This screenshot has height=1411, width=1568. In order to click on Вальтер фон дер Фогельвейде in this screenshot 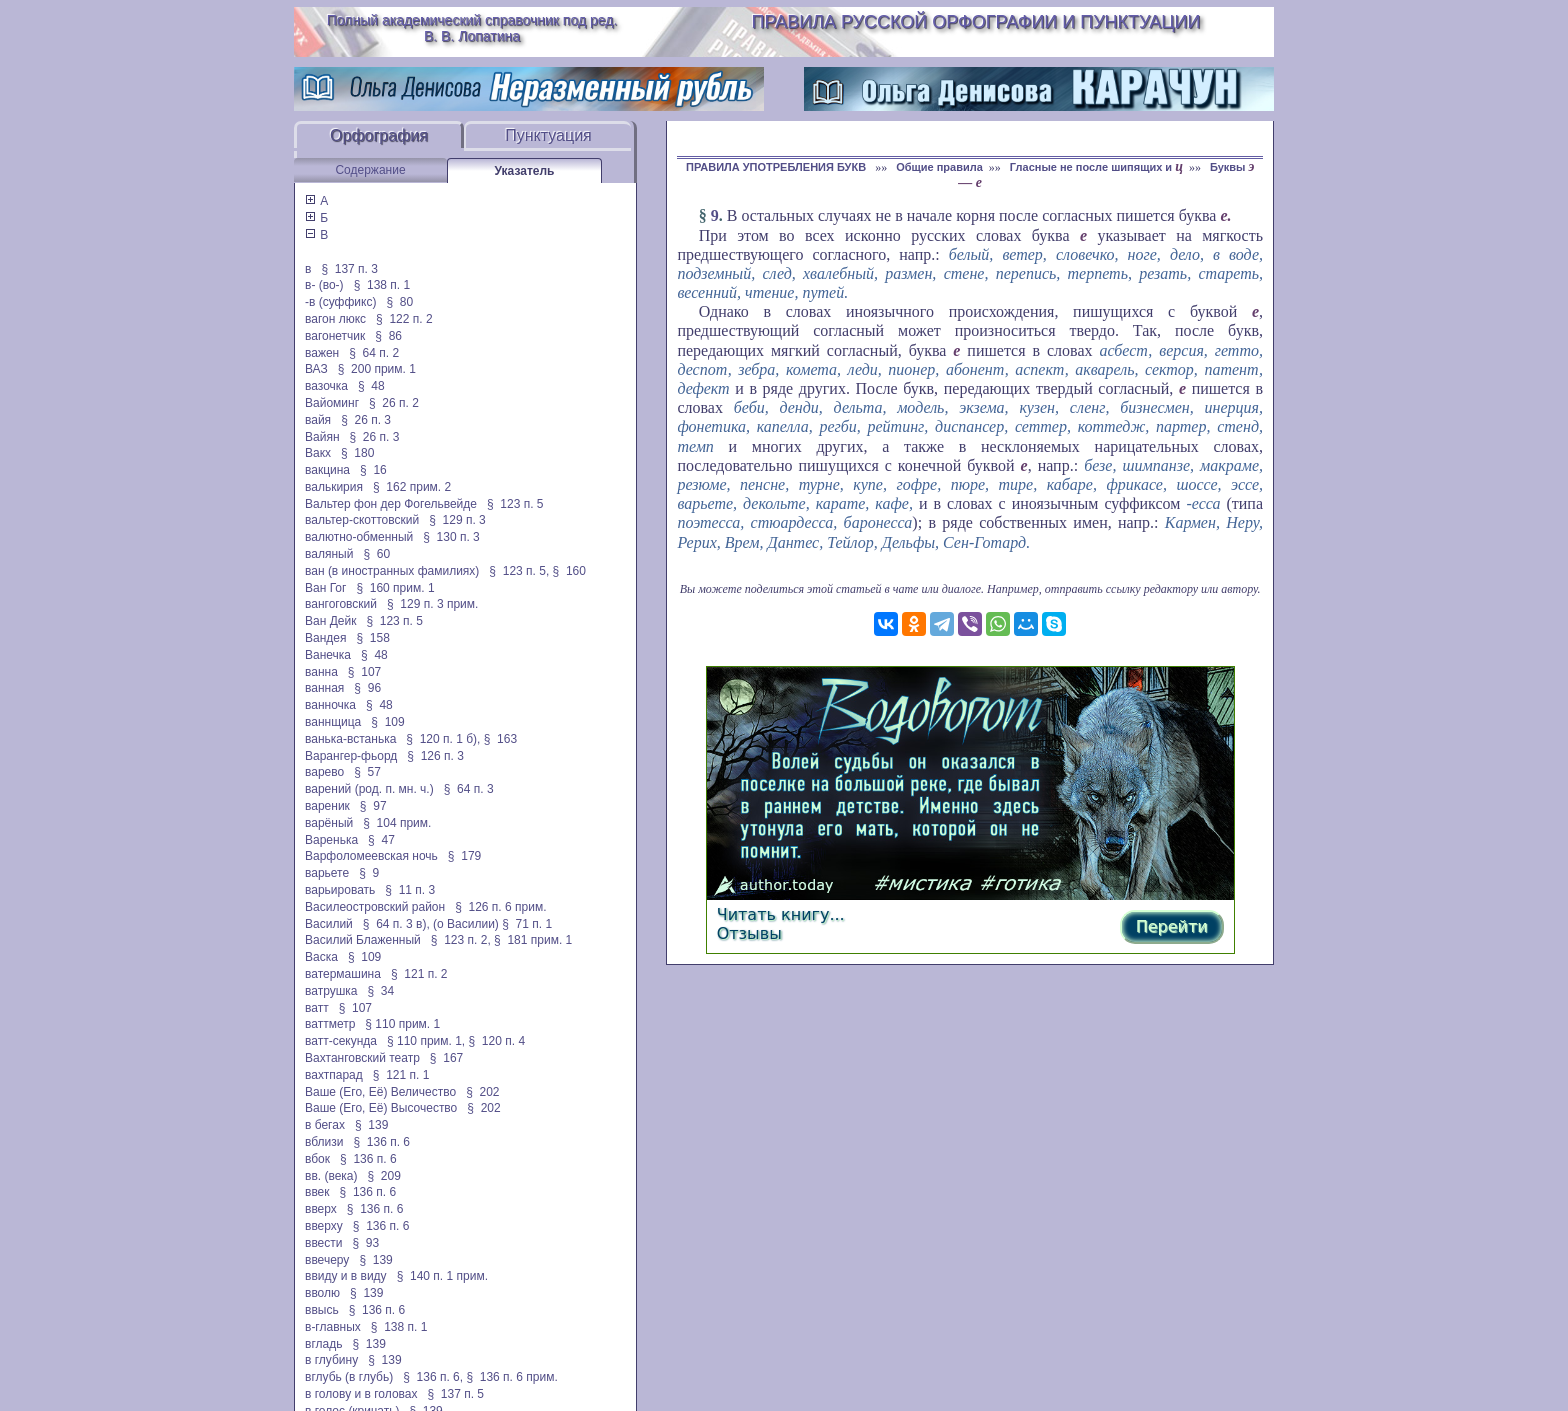, I will do `click(391, 504)`.